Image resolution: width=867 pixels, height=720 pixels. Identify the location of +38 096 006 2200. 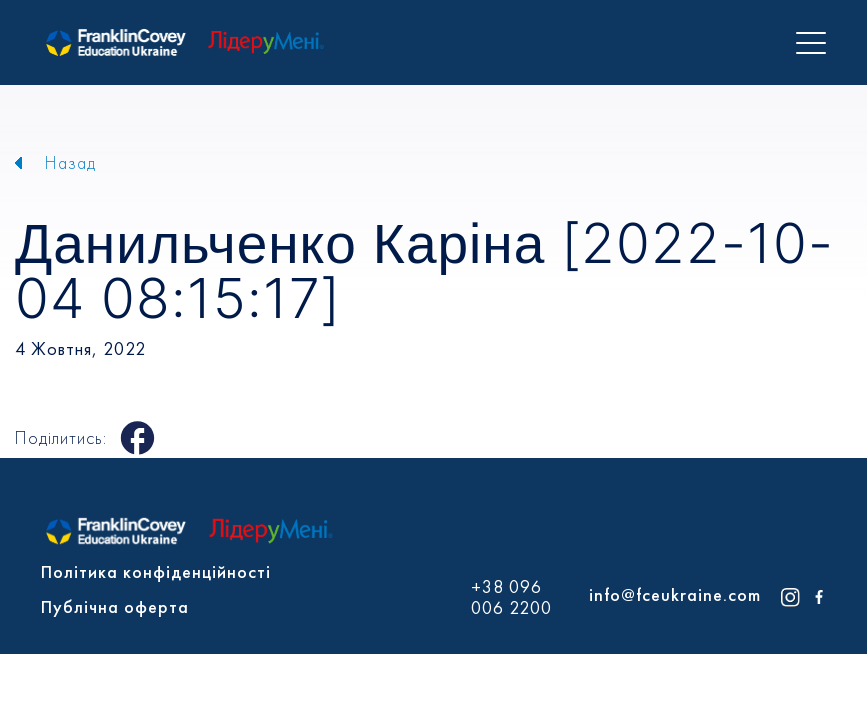
(511, 597).